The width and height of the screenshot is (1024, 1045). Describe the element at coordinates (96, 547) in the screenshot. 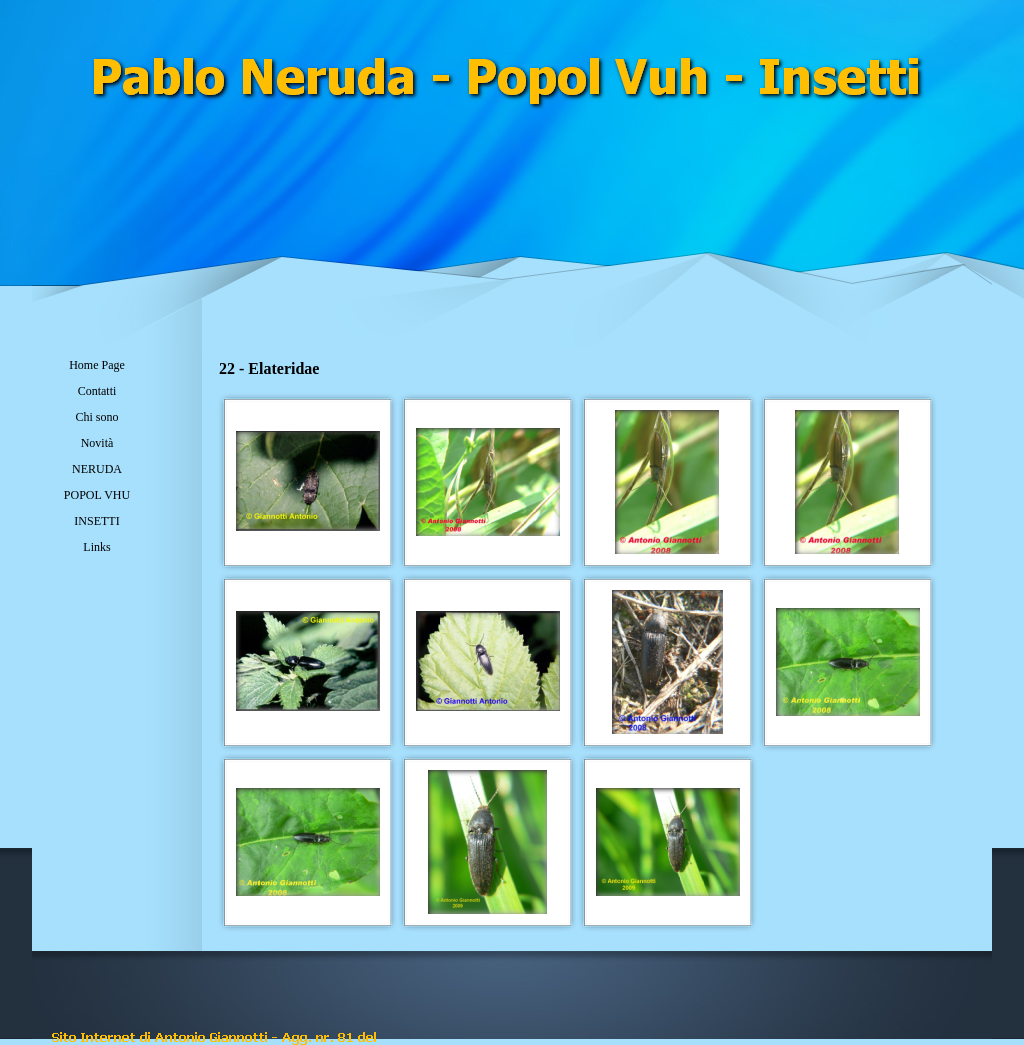

I see `Links` at that location.